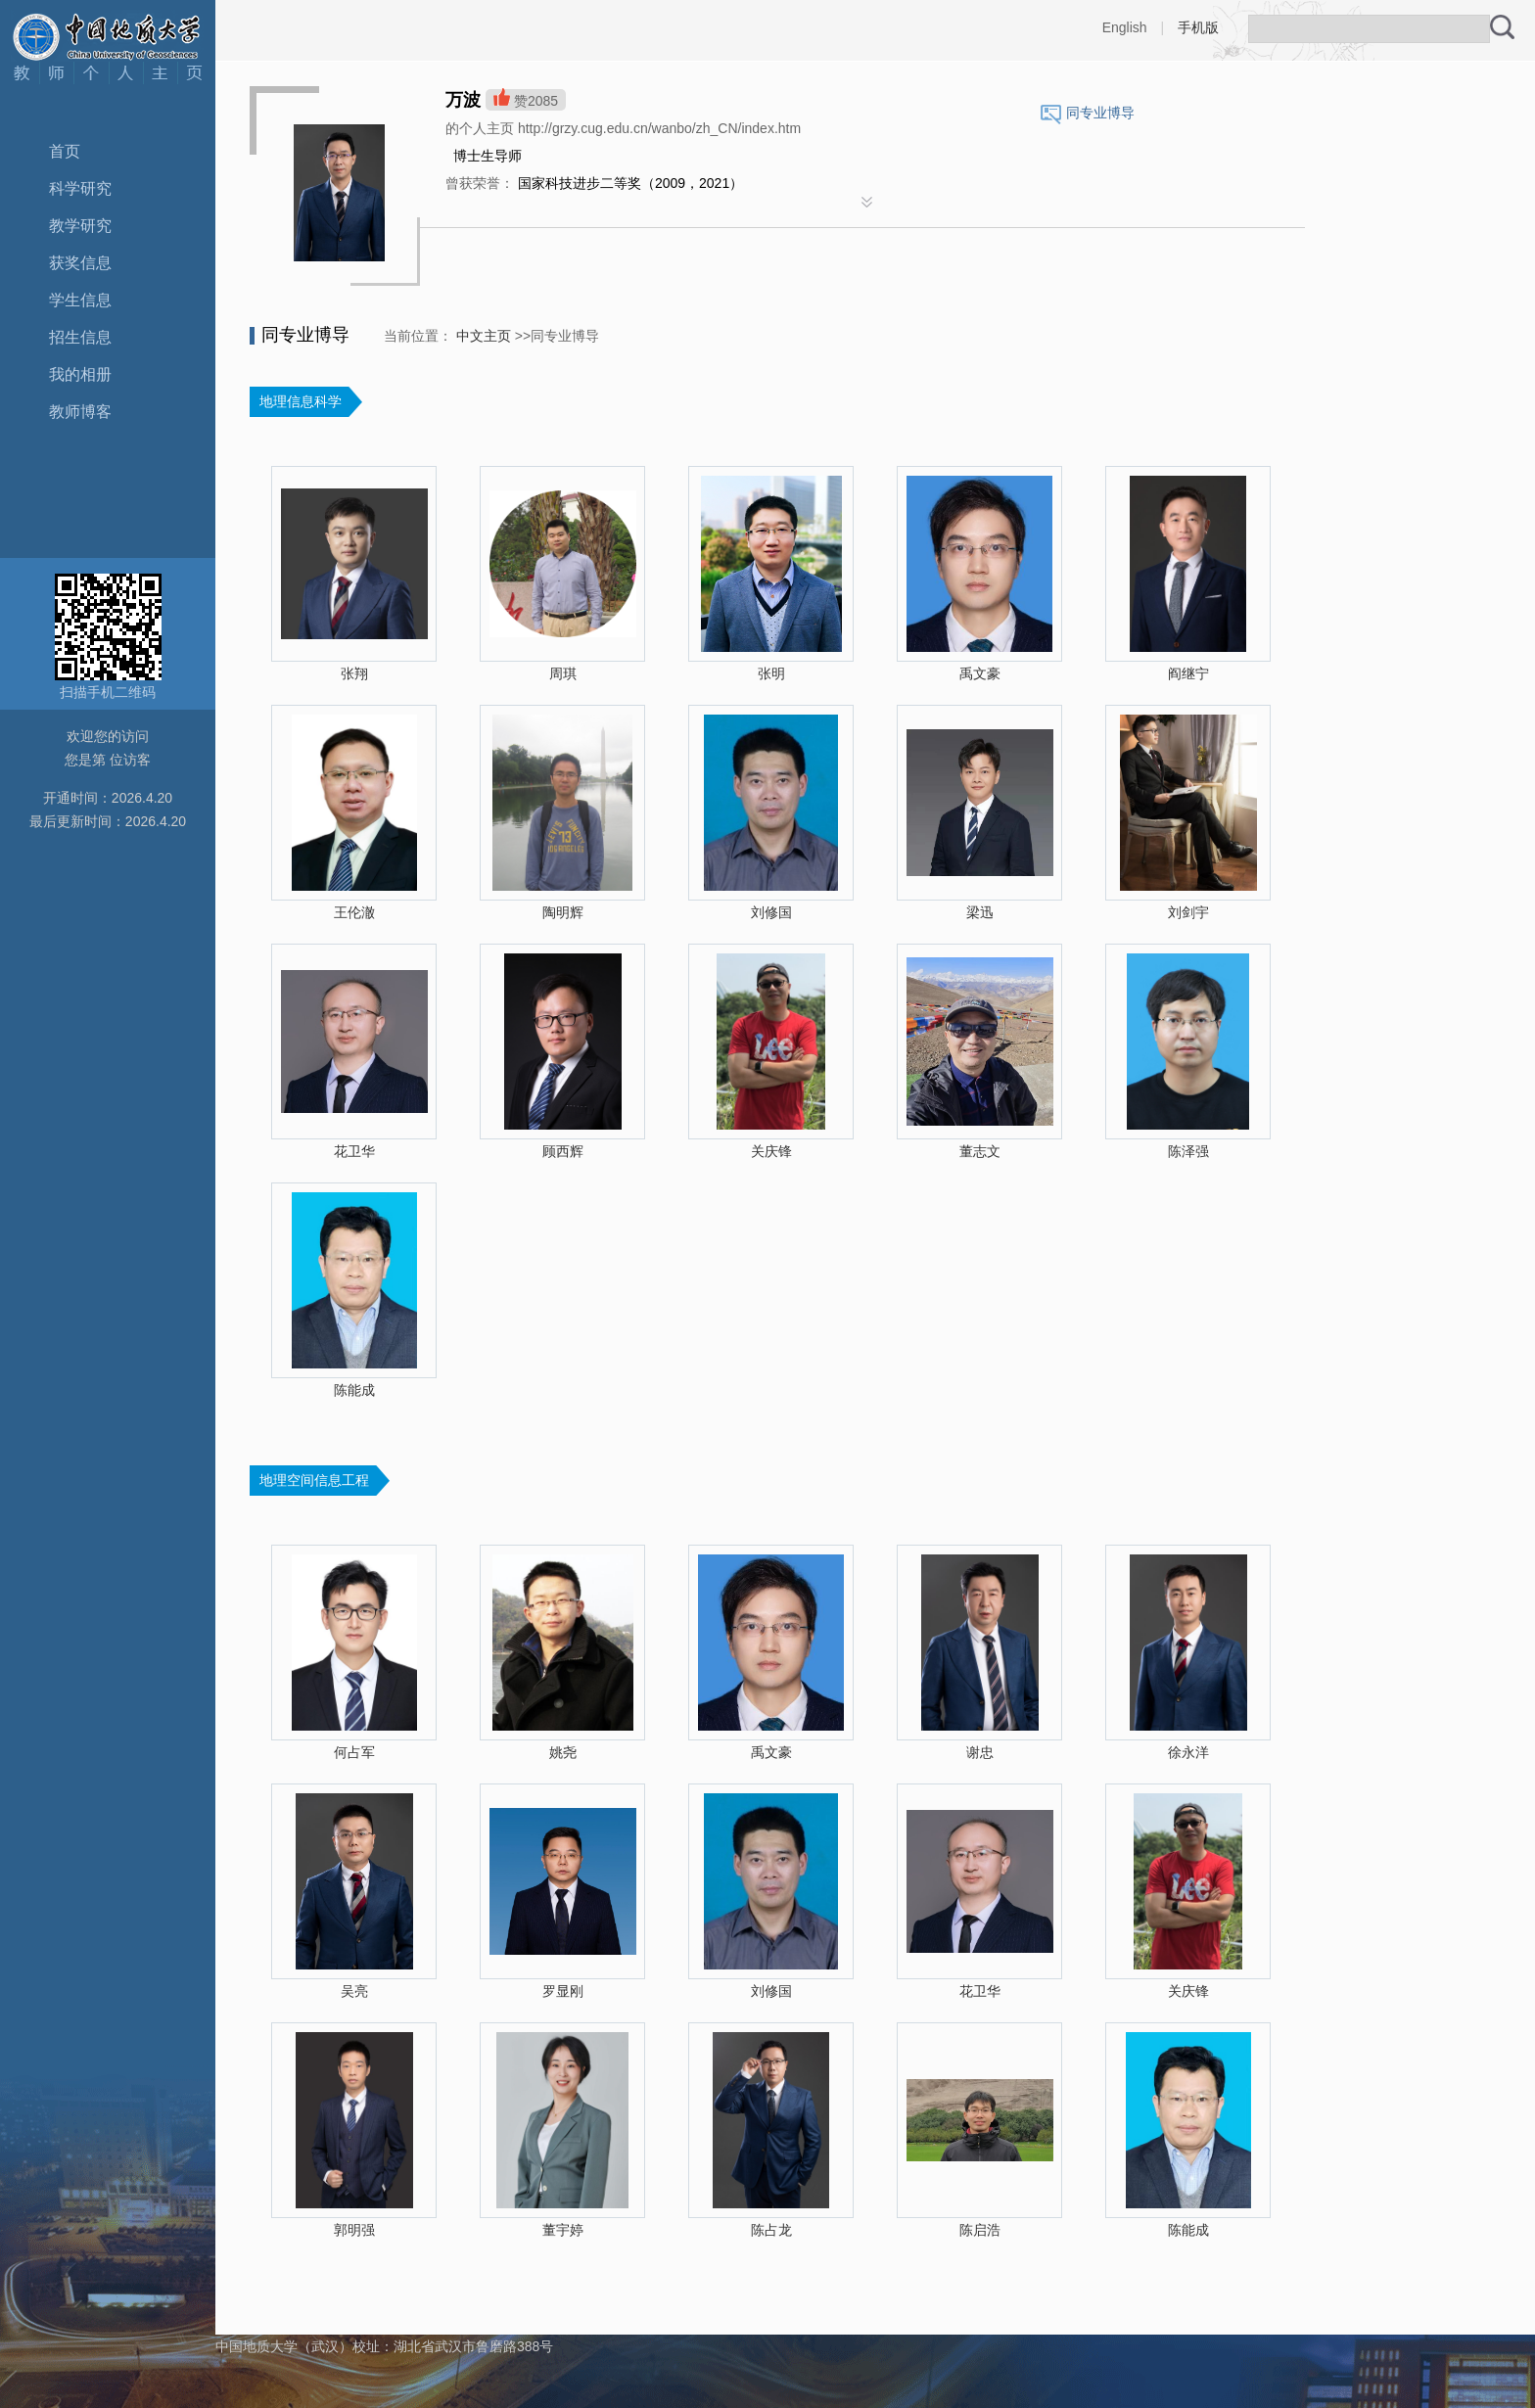 The height and width of the screenshot is (2408, 1535). What do you see at coordinates (979, 2230) in the screenshot?
I see `陈启浩` at bounding box center [979, 2230].